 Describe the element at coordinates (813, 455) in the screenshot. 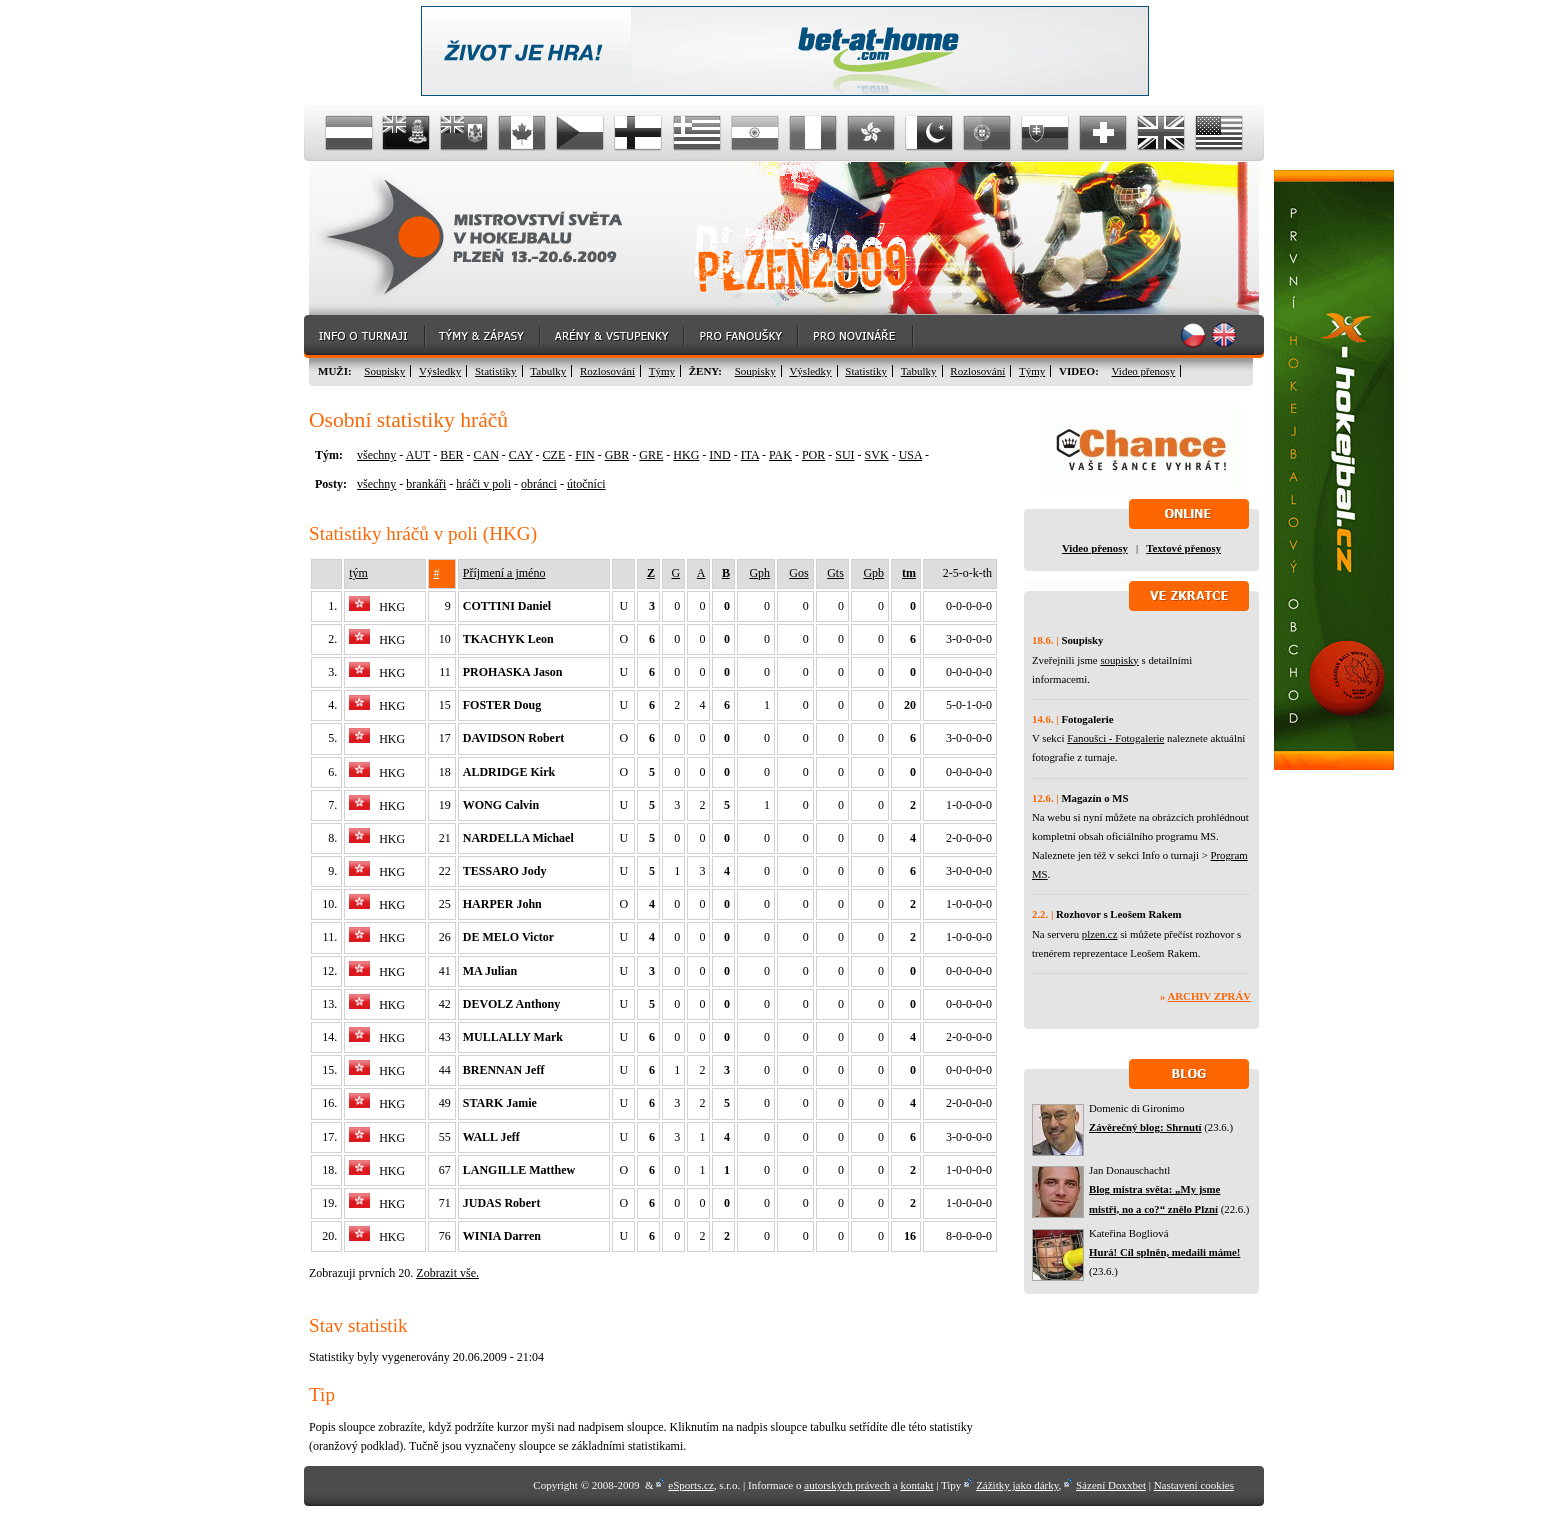

I see `POR` at that location.